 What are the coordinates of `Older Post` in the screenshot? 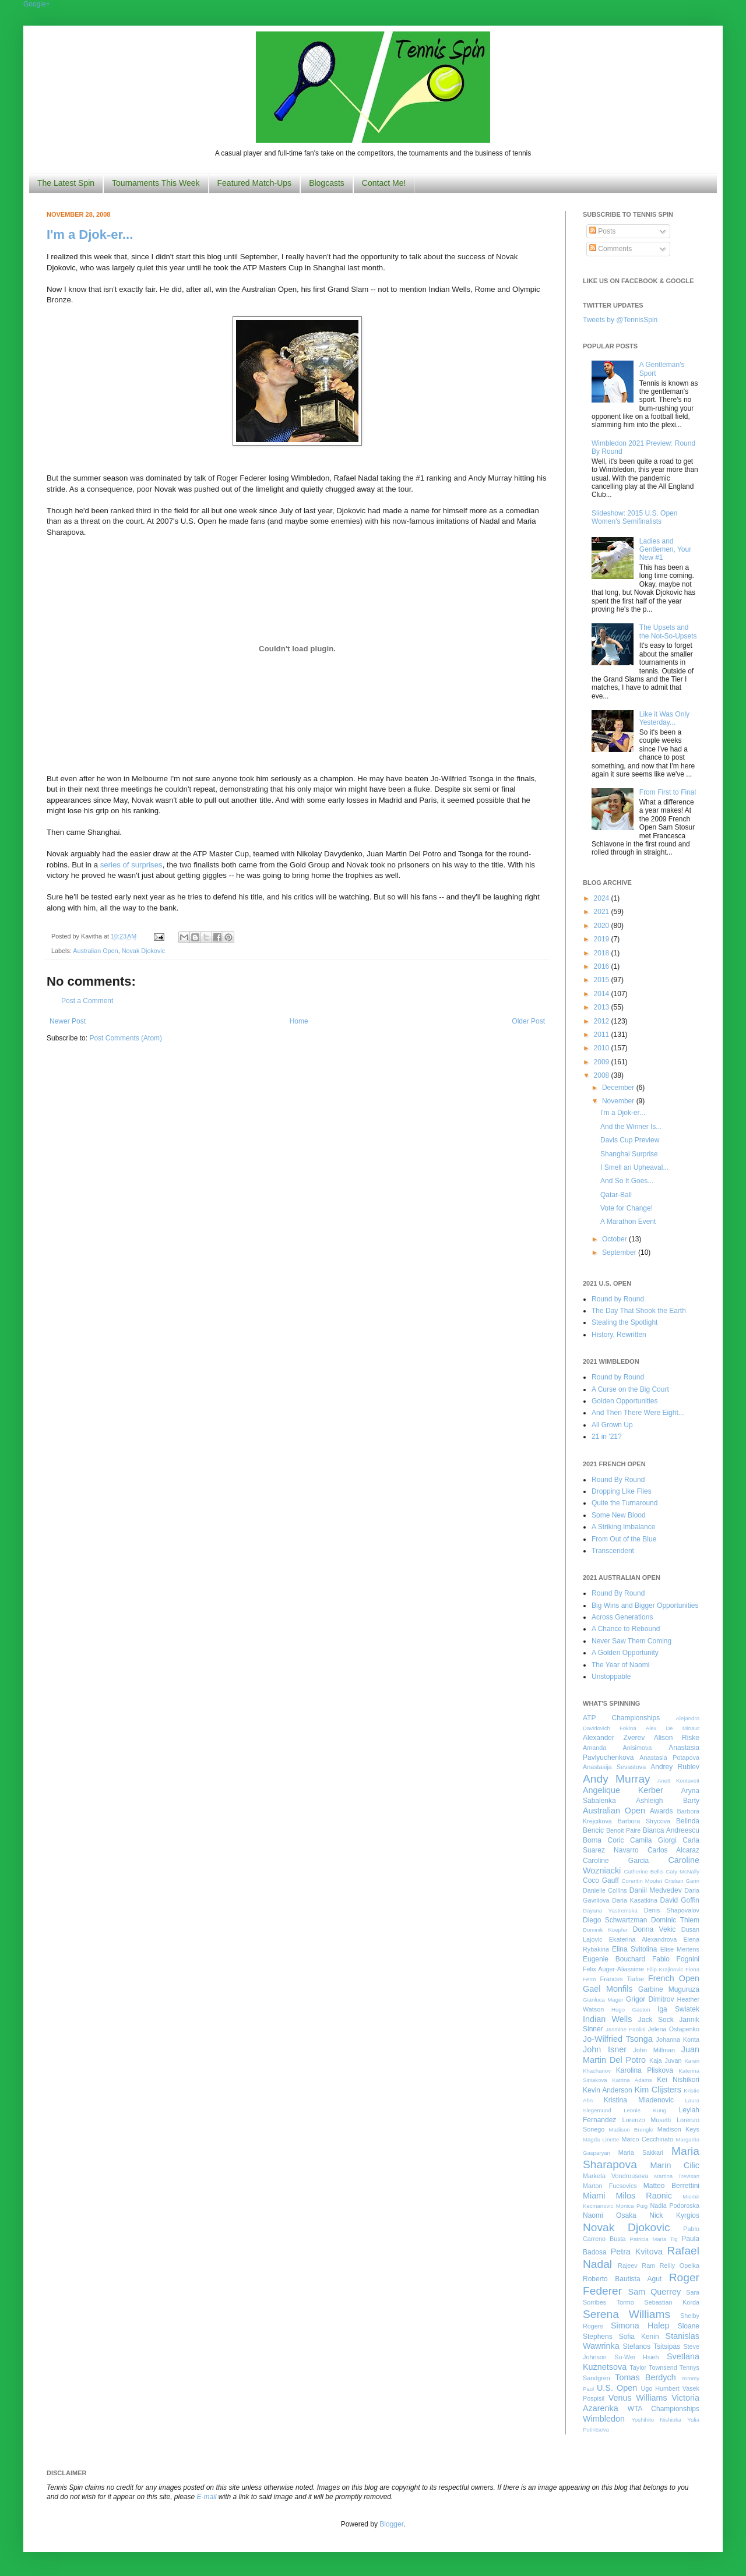 It's located at (528, 1021).